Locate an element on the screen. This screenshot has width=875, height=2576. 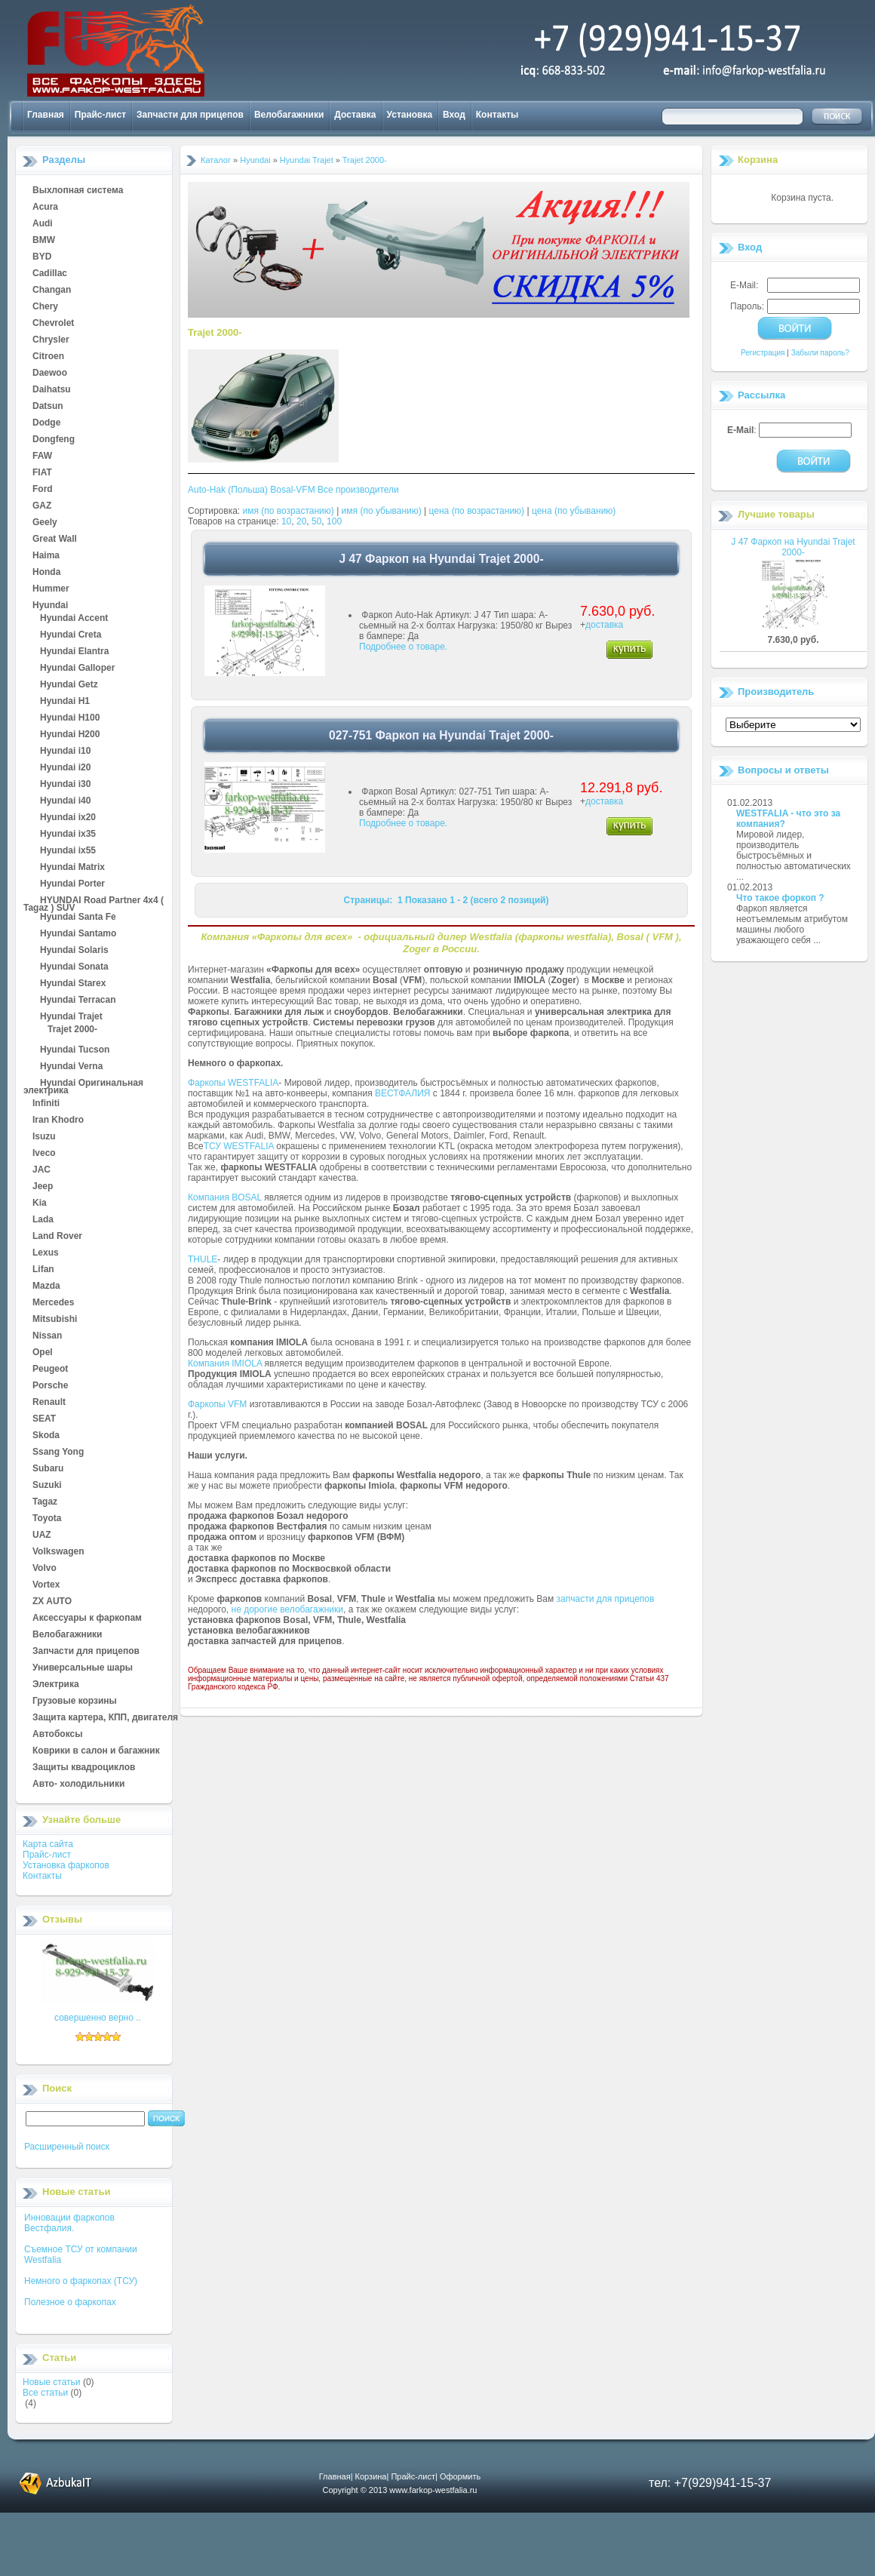
Cadillac is located at coordinates (49, 273).